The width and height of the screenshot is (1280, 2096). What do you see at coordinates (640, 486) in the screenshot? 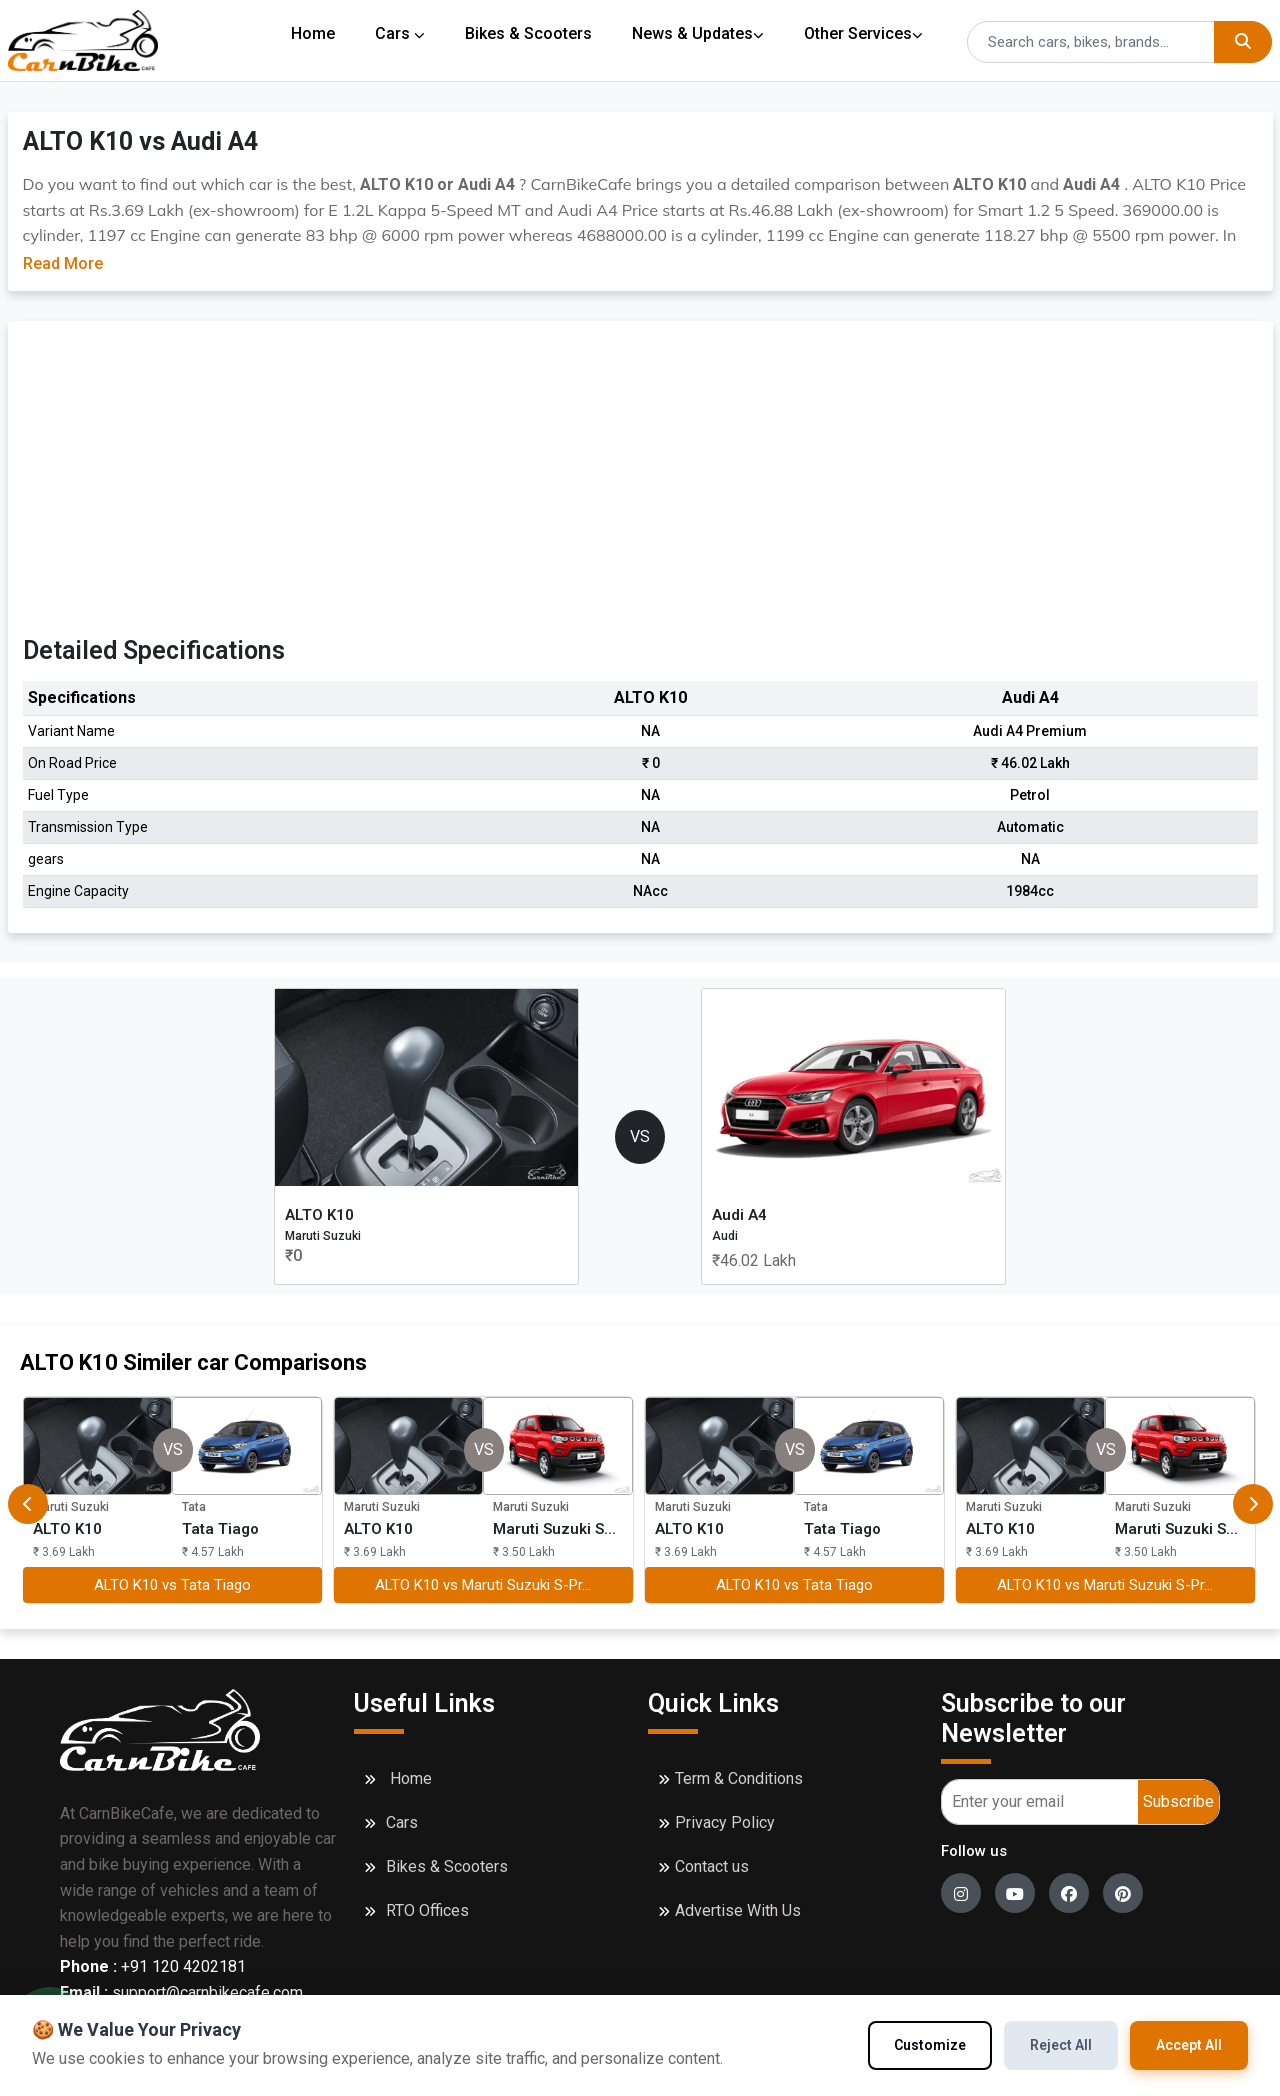
I see `[Advertisement]` at bounding box center [640, 486].